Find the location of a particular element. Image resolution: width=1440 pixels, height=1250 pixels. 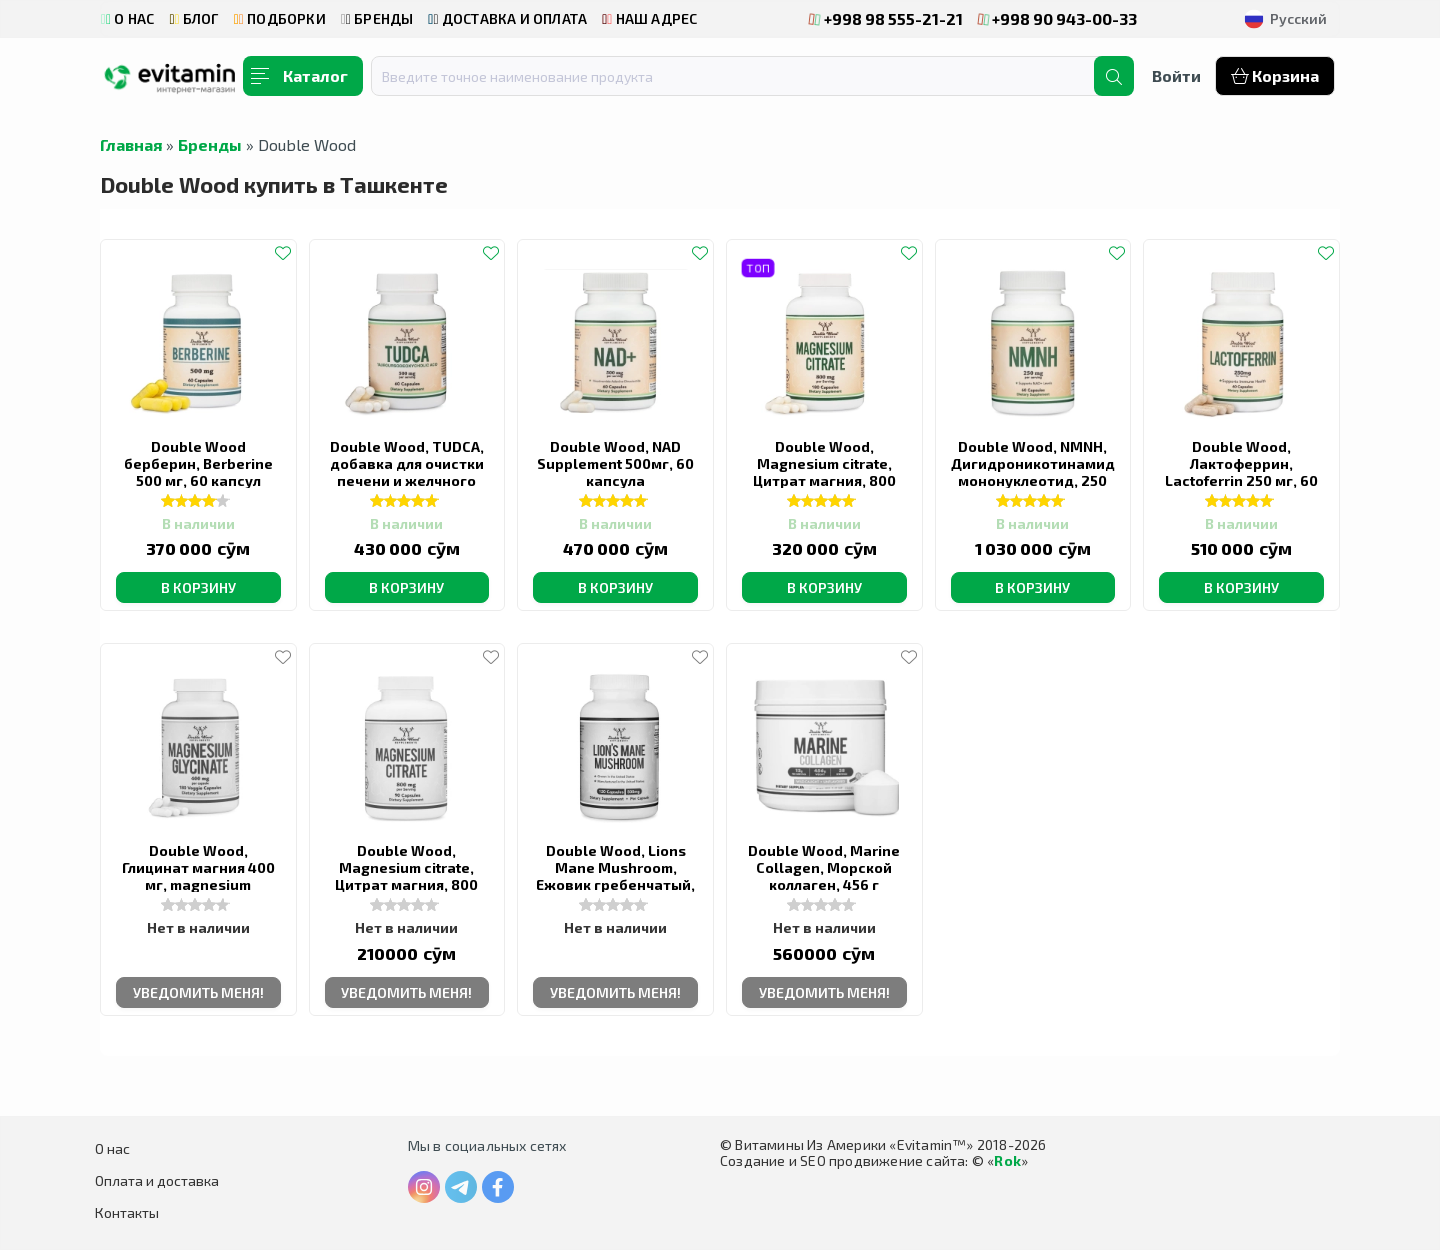

Double Wood, Lions Mane Mushroom, Ежовик гребенчатый, 500 мг, 120 капсул is located at coordinates (615, 876).